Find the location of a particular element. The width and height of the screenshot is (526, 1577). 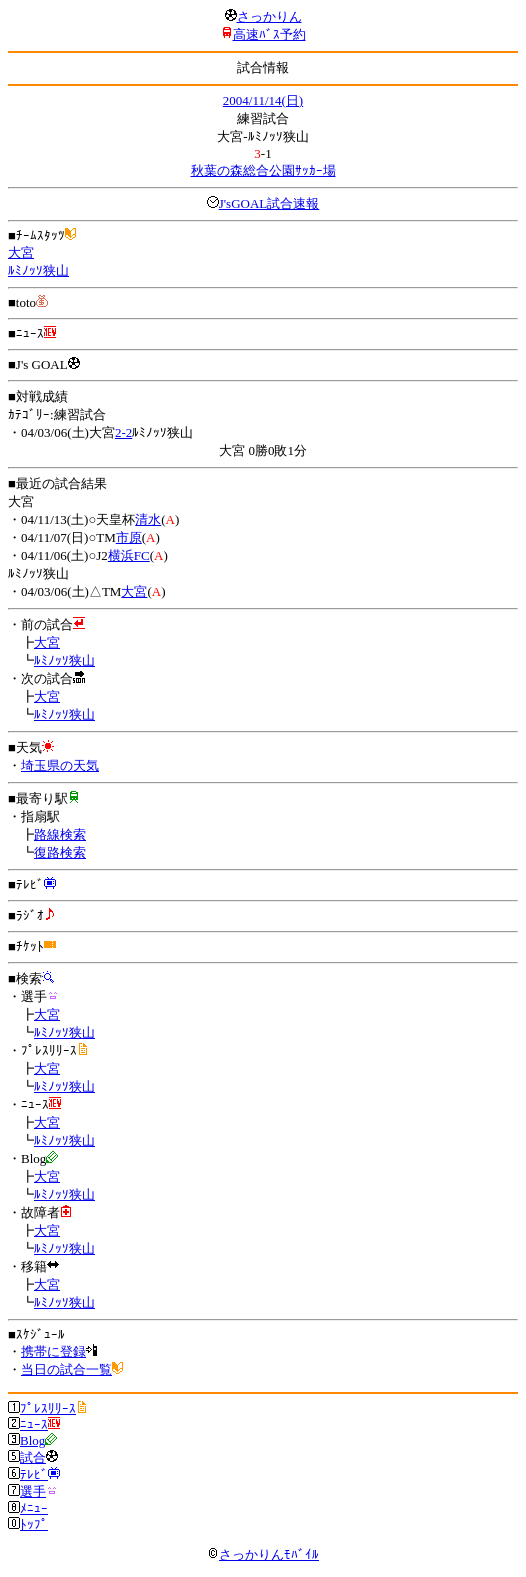

清水 is located at coordinates (148, 519).